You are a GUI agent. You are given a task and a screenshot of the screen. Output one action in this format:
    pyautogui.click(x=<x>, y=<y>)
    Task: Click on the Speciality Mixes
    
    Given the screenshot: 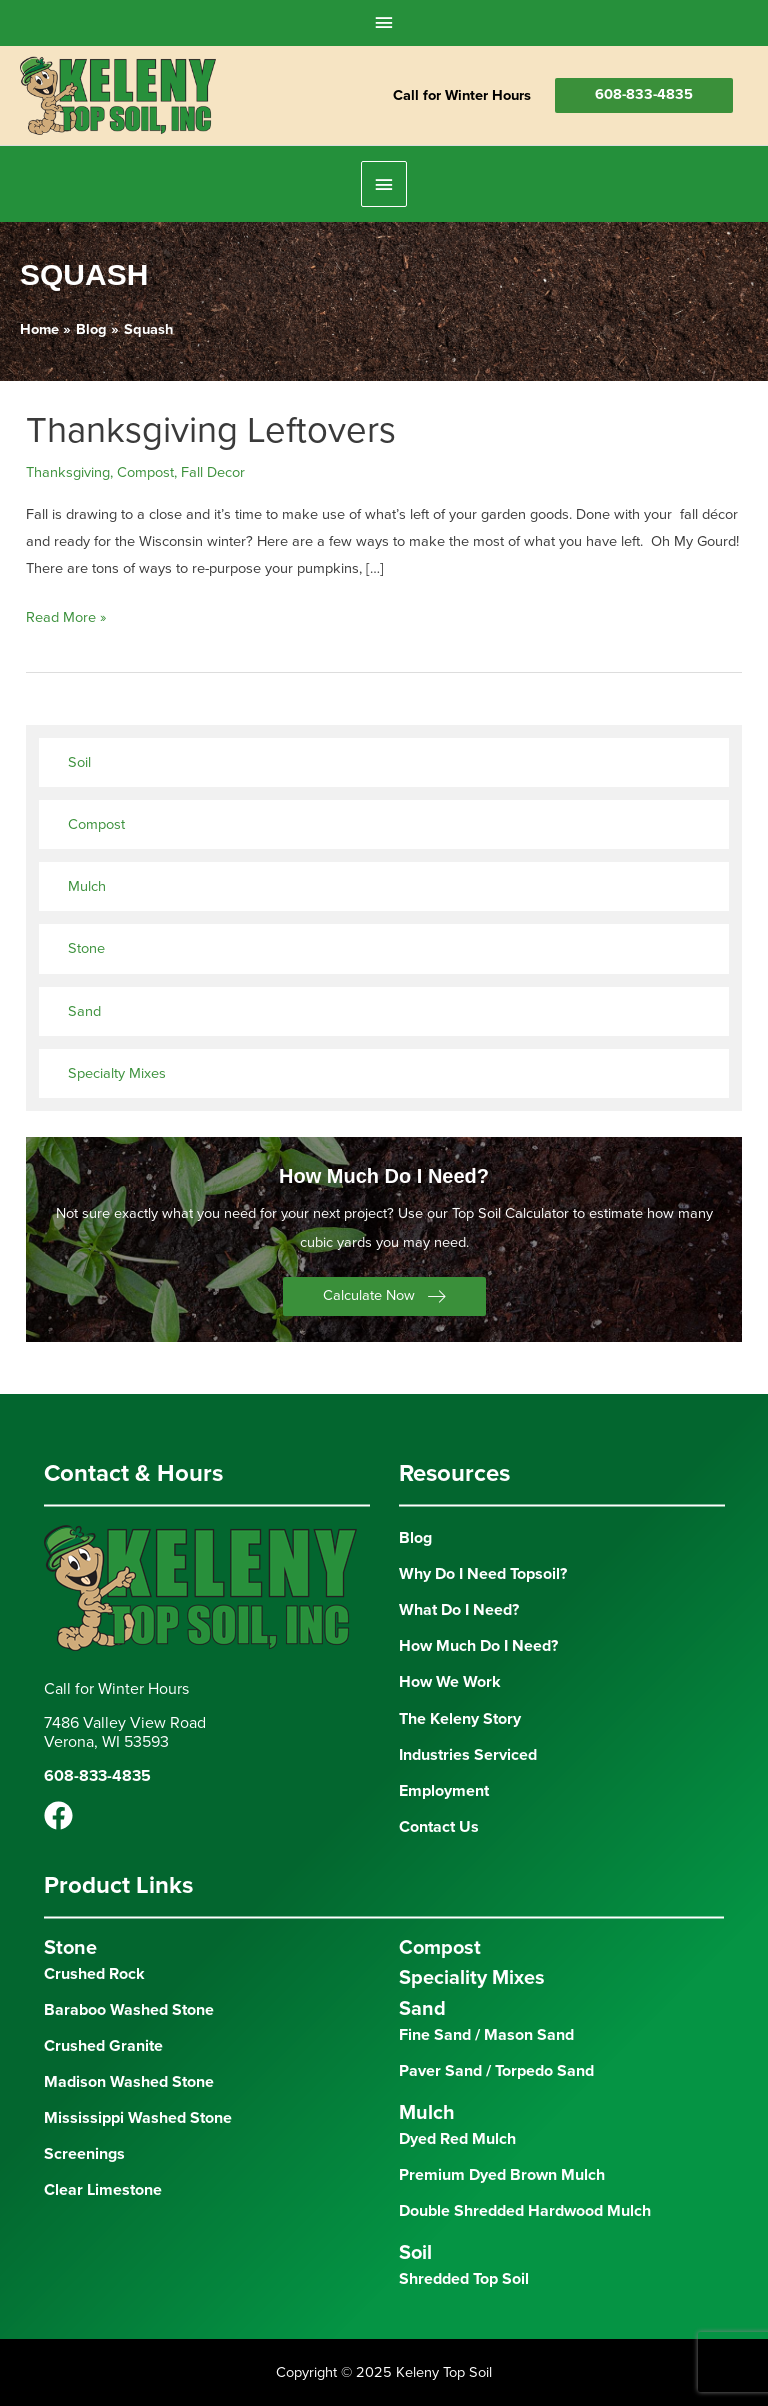 What is the action you would take?
    pyautogui.click(x=472, y=1978)
    